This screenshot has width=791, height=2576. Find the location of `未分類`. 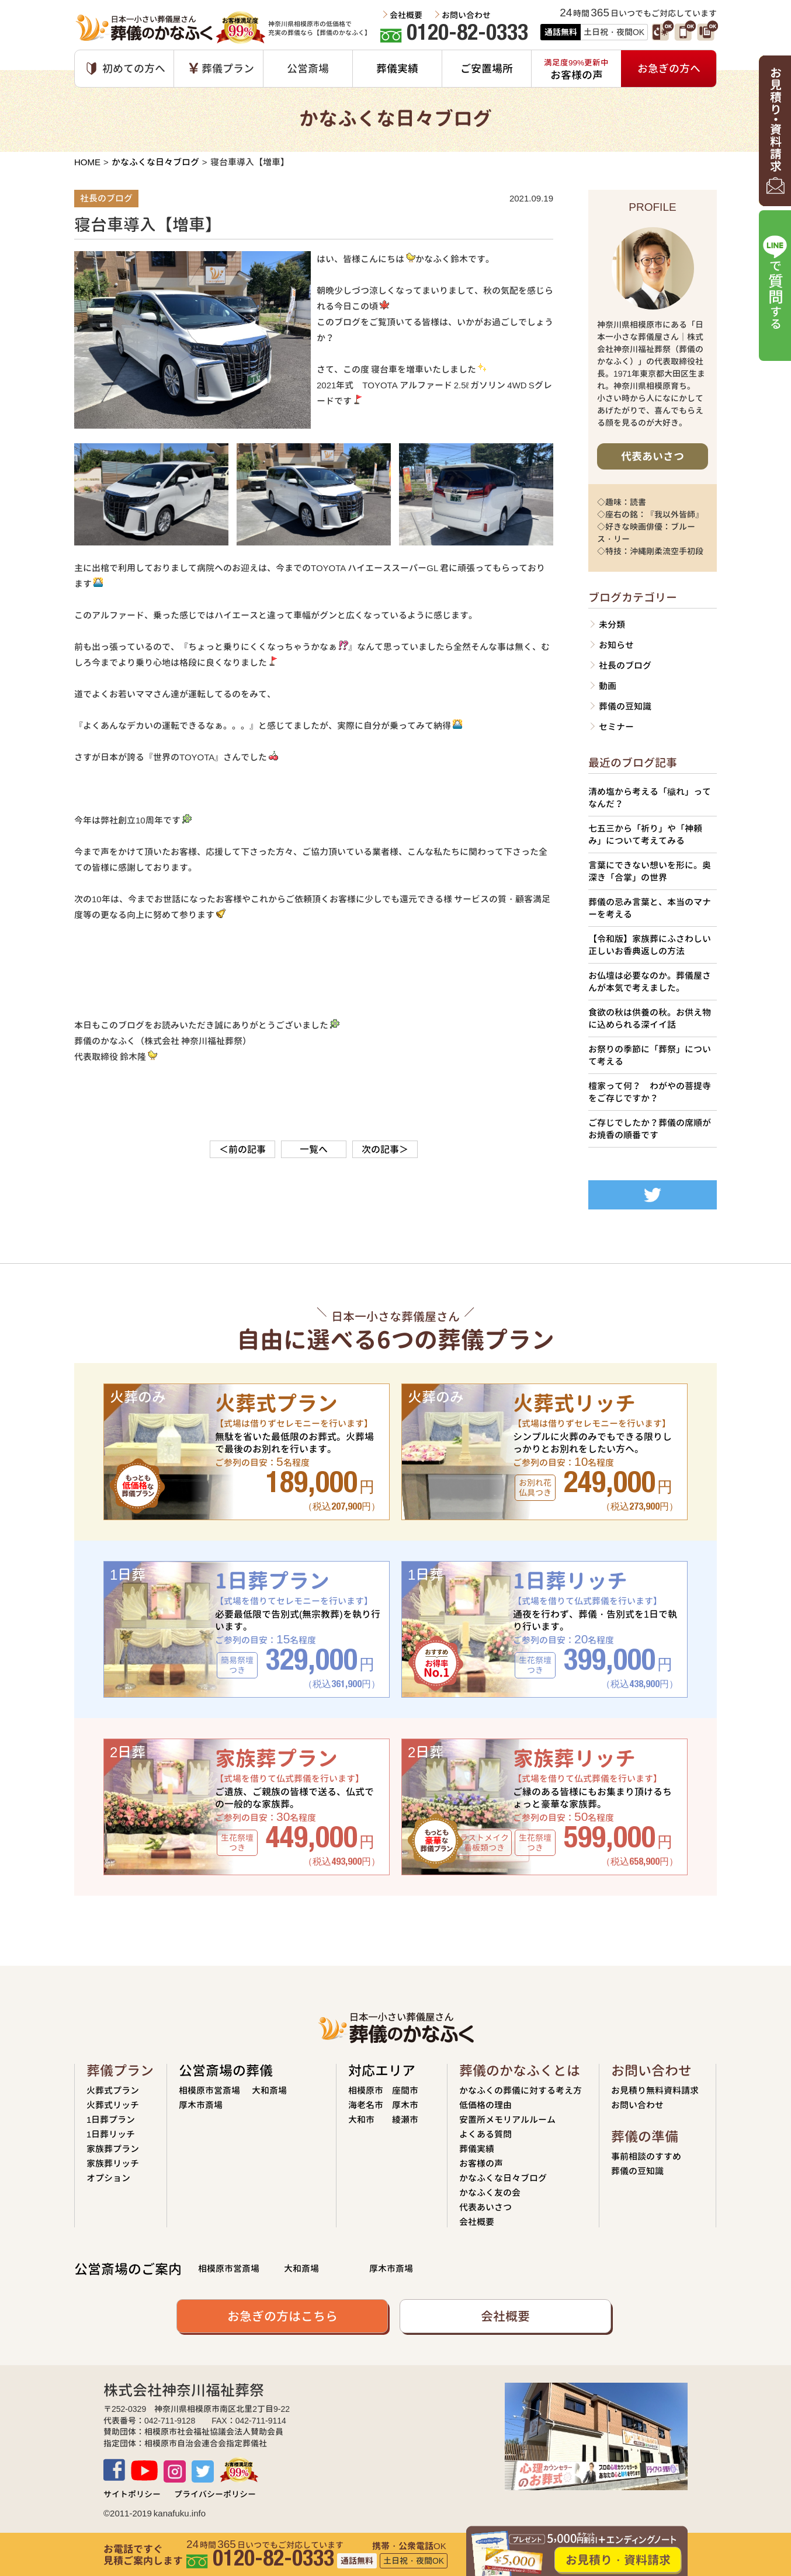

未分類 is located at coordinates (612, 624).